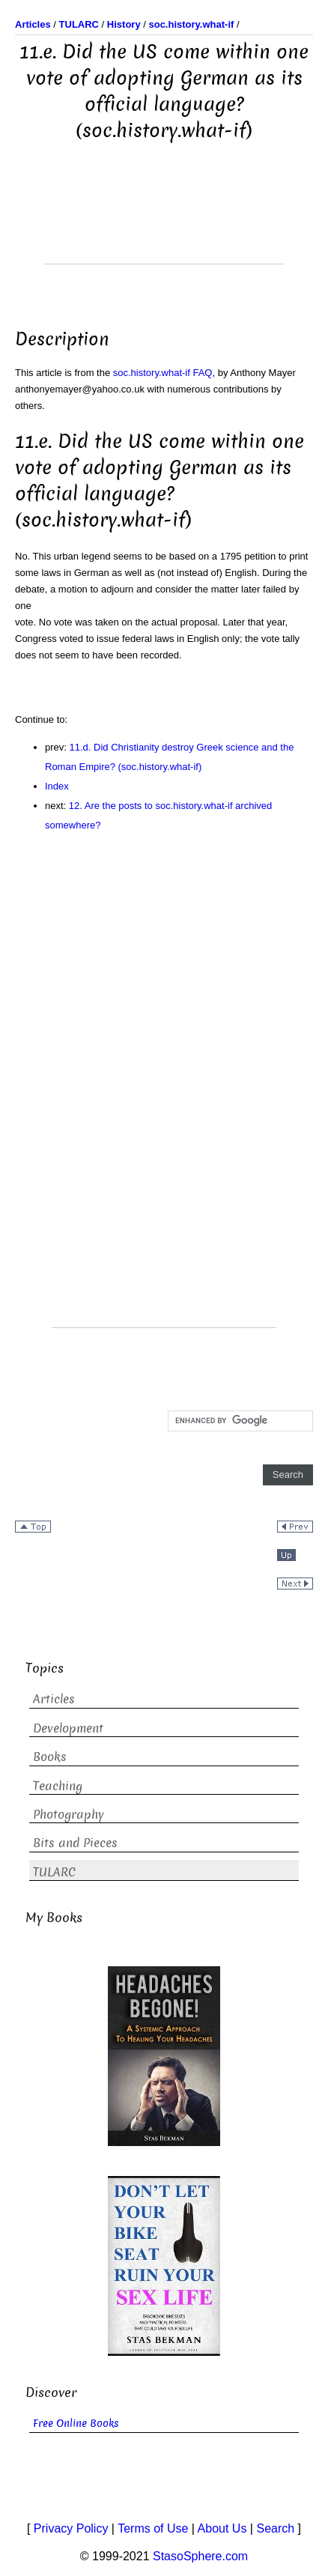  I want to click on Teaching, so click(57, 1786).